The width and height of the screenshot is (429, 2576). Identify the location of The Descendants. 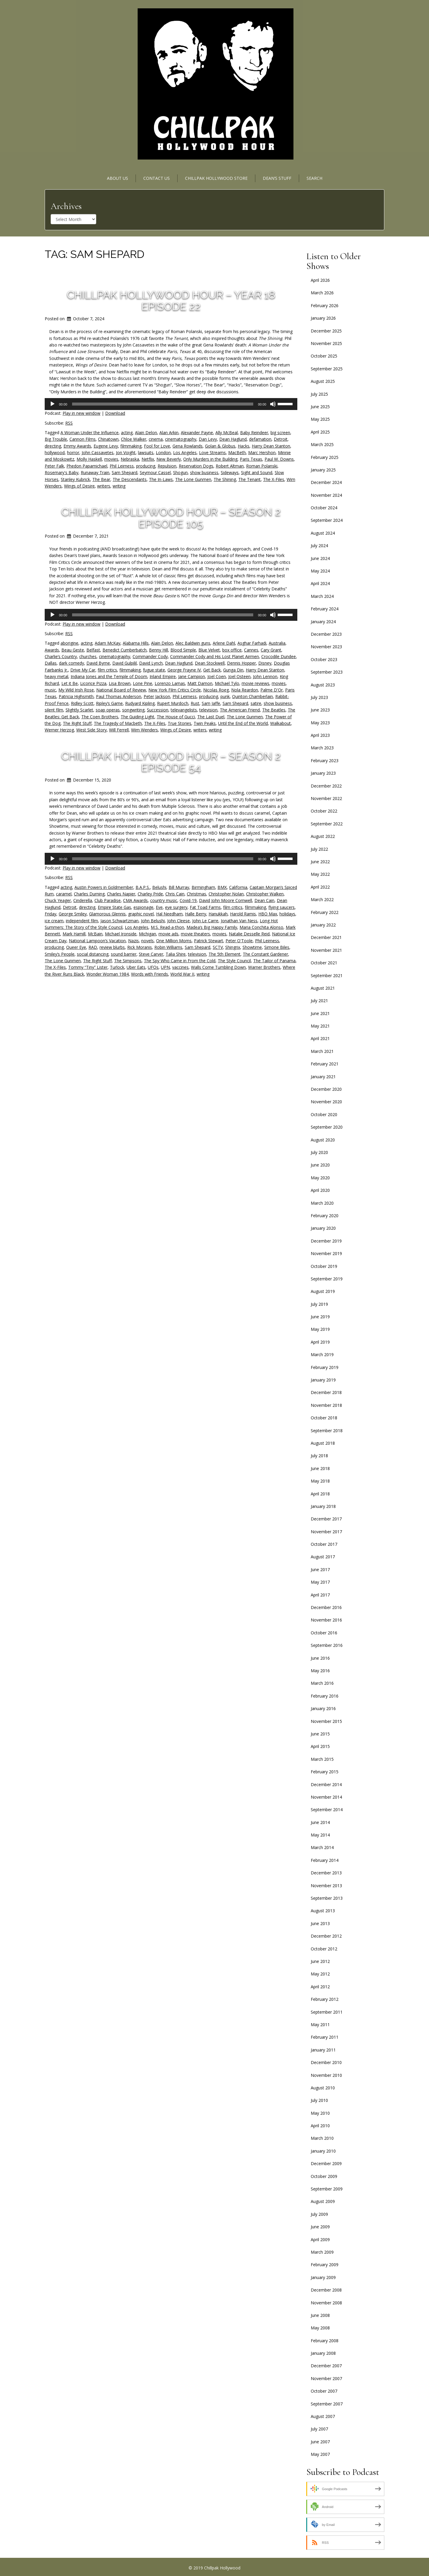
(130, 479).